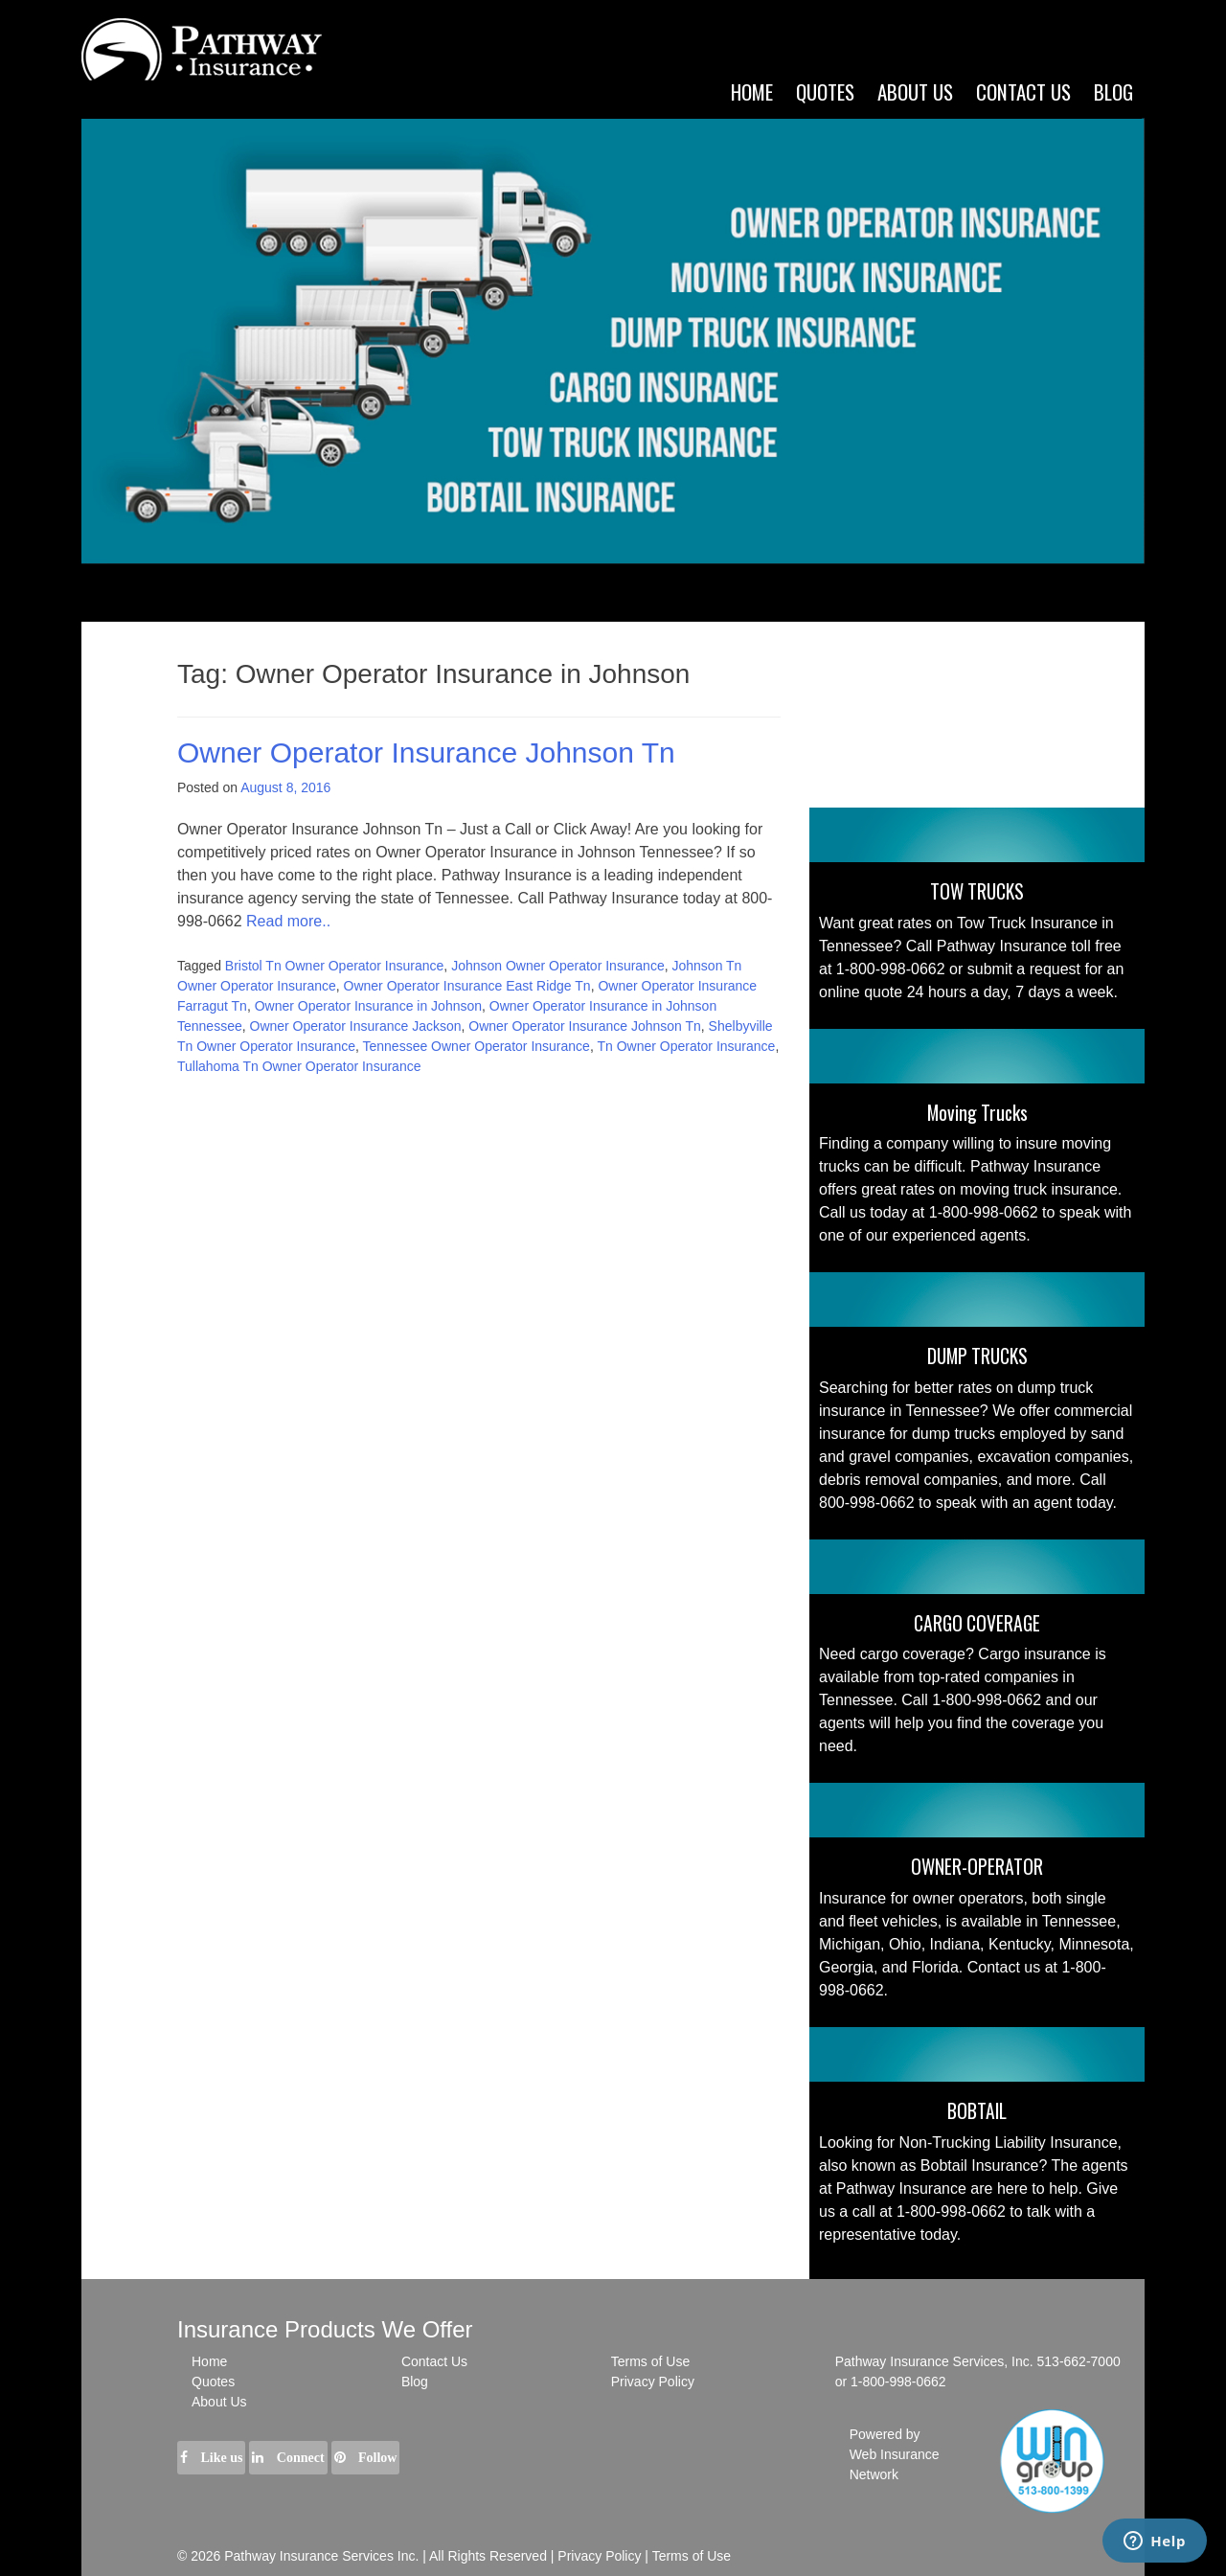 This screenshot has height=2576, width=1226. What do you see at coordinates (288, 921) in the screenshot?
I see `Read more..` at bounding box center [288, 921].